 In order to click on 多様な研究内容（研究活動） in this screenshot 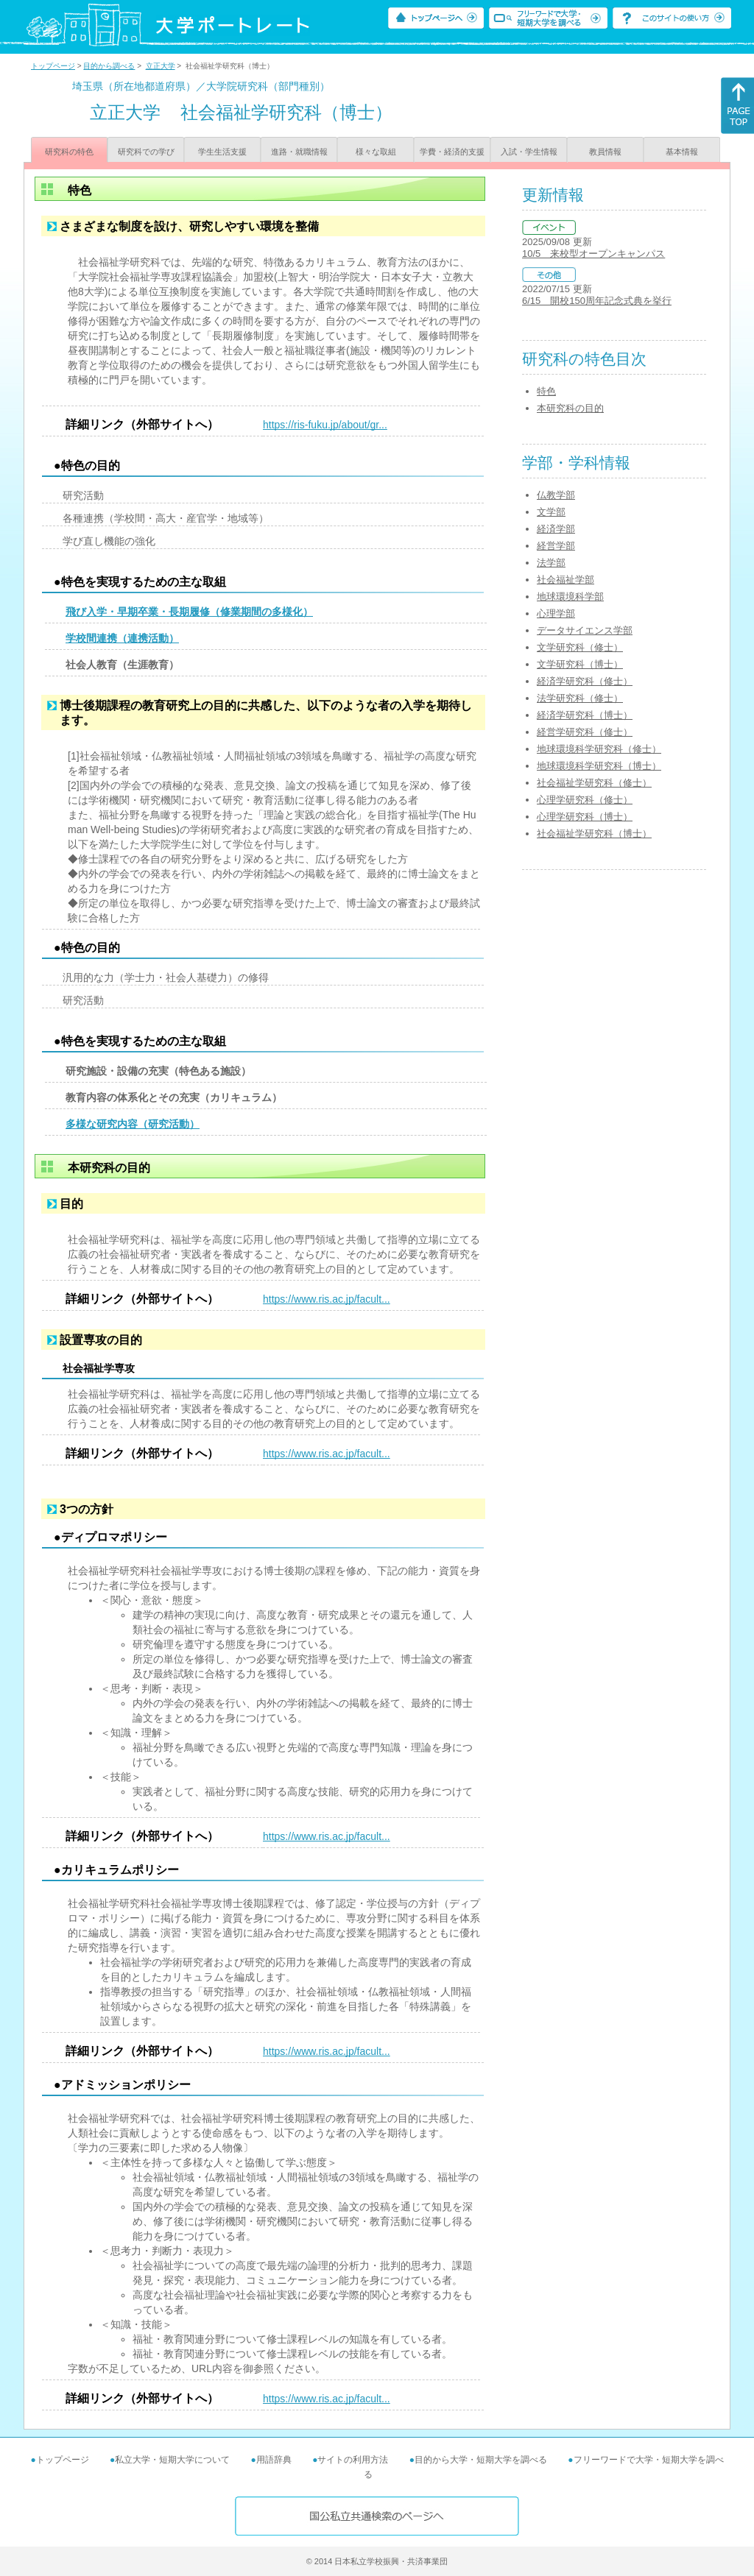, I will do `click(133, 1124)`.